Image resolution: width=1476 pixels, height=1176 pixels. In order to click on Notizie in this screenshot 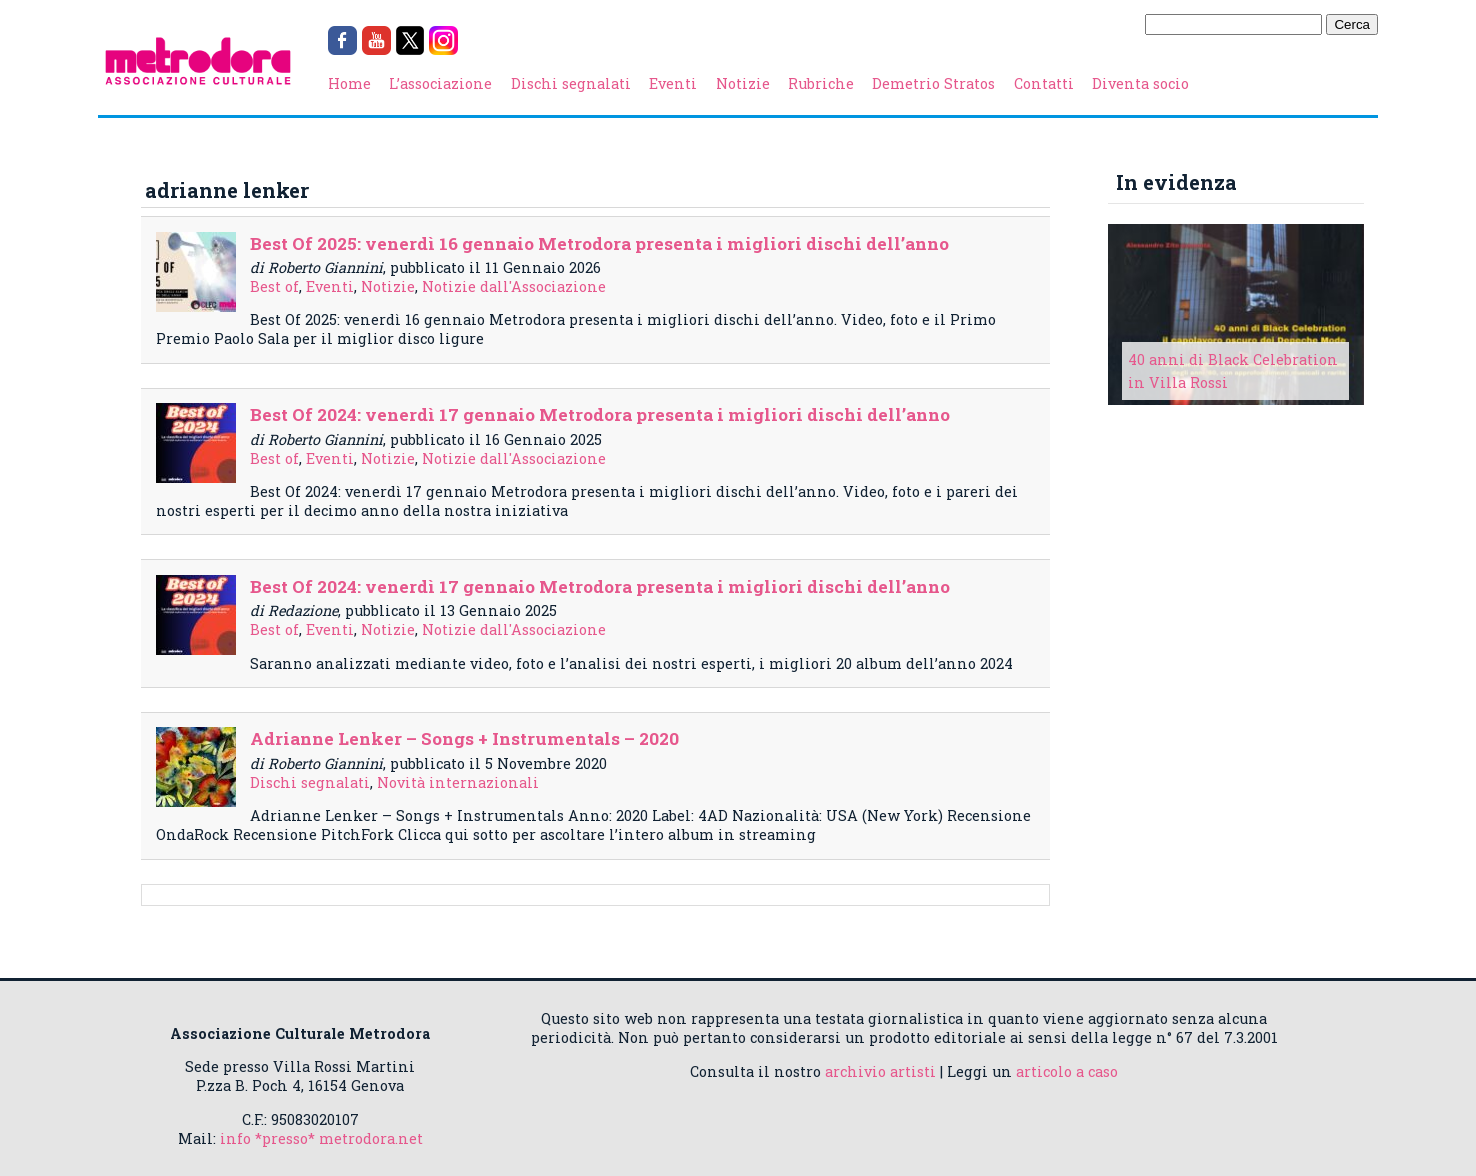, I will do `click(743, 83)`.